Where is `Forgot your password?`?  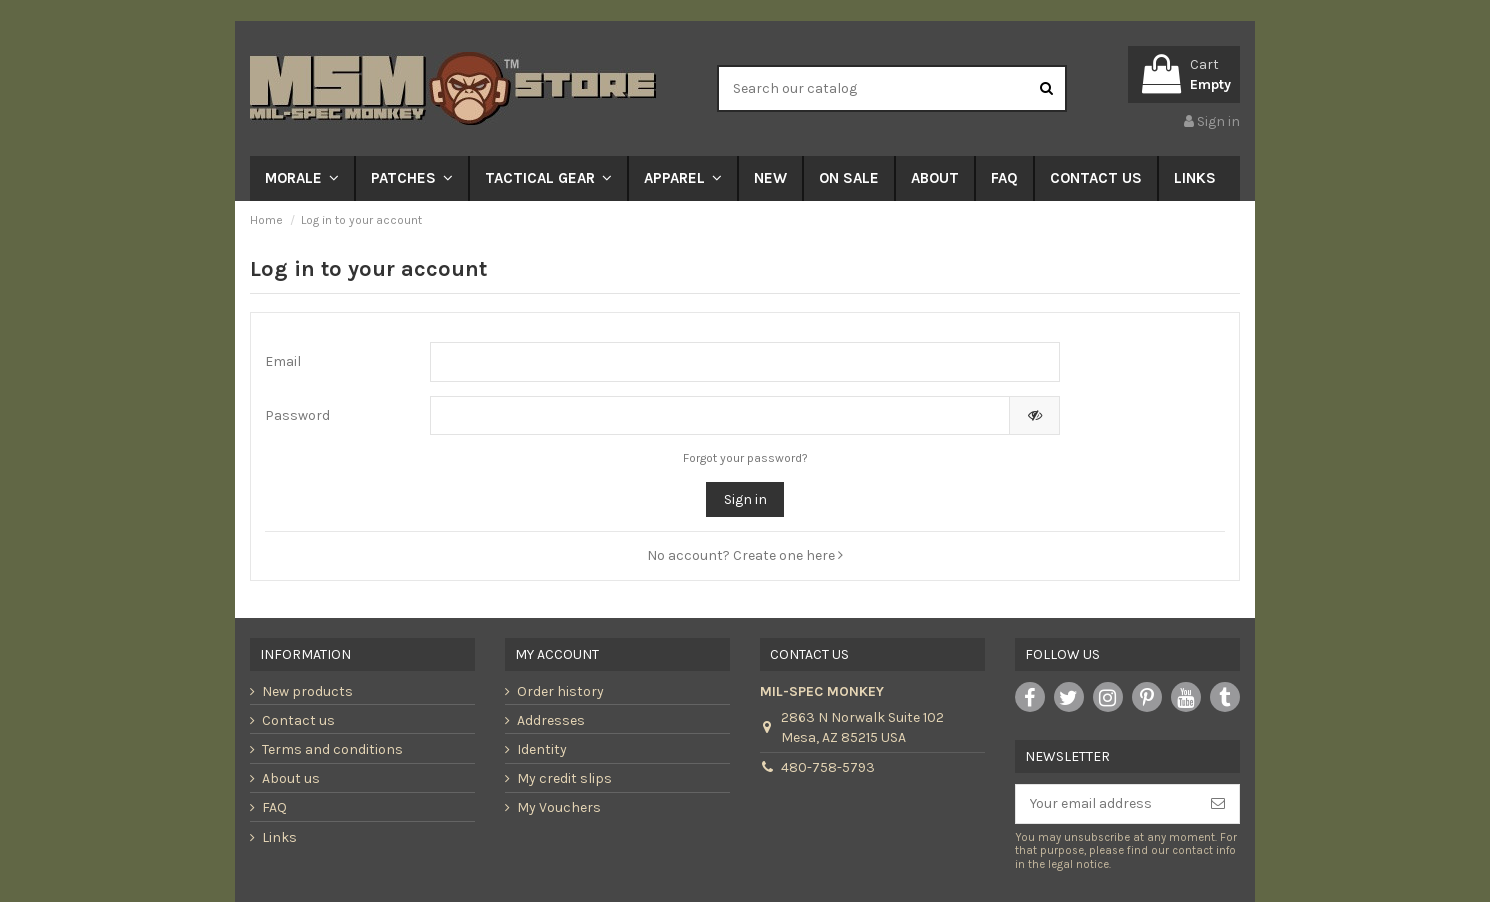
Forgot your password? is located at coordinates (745, 458).